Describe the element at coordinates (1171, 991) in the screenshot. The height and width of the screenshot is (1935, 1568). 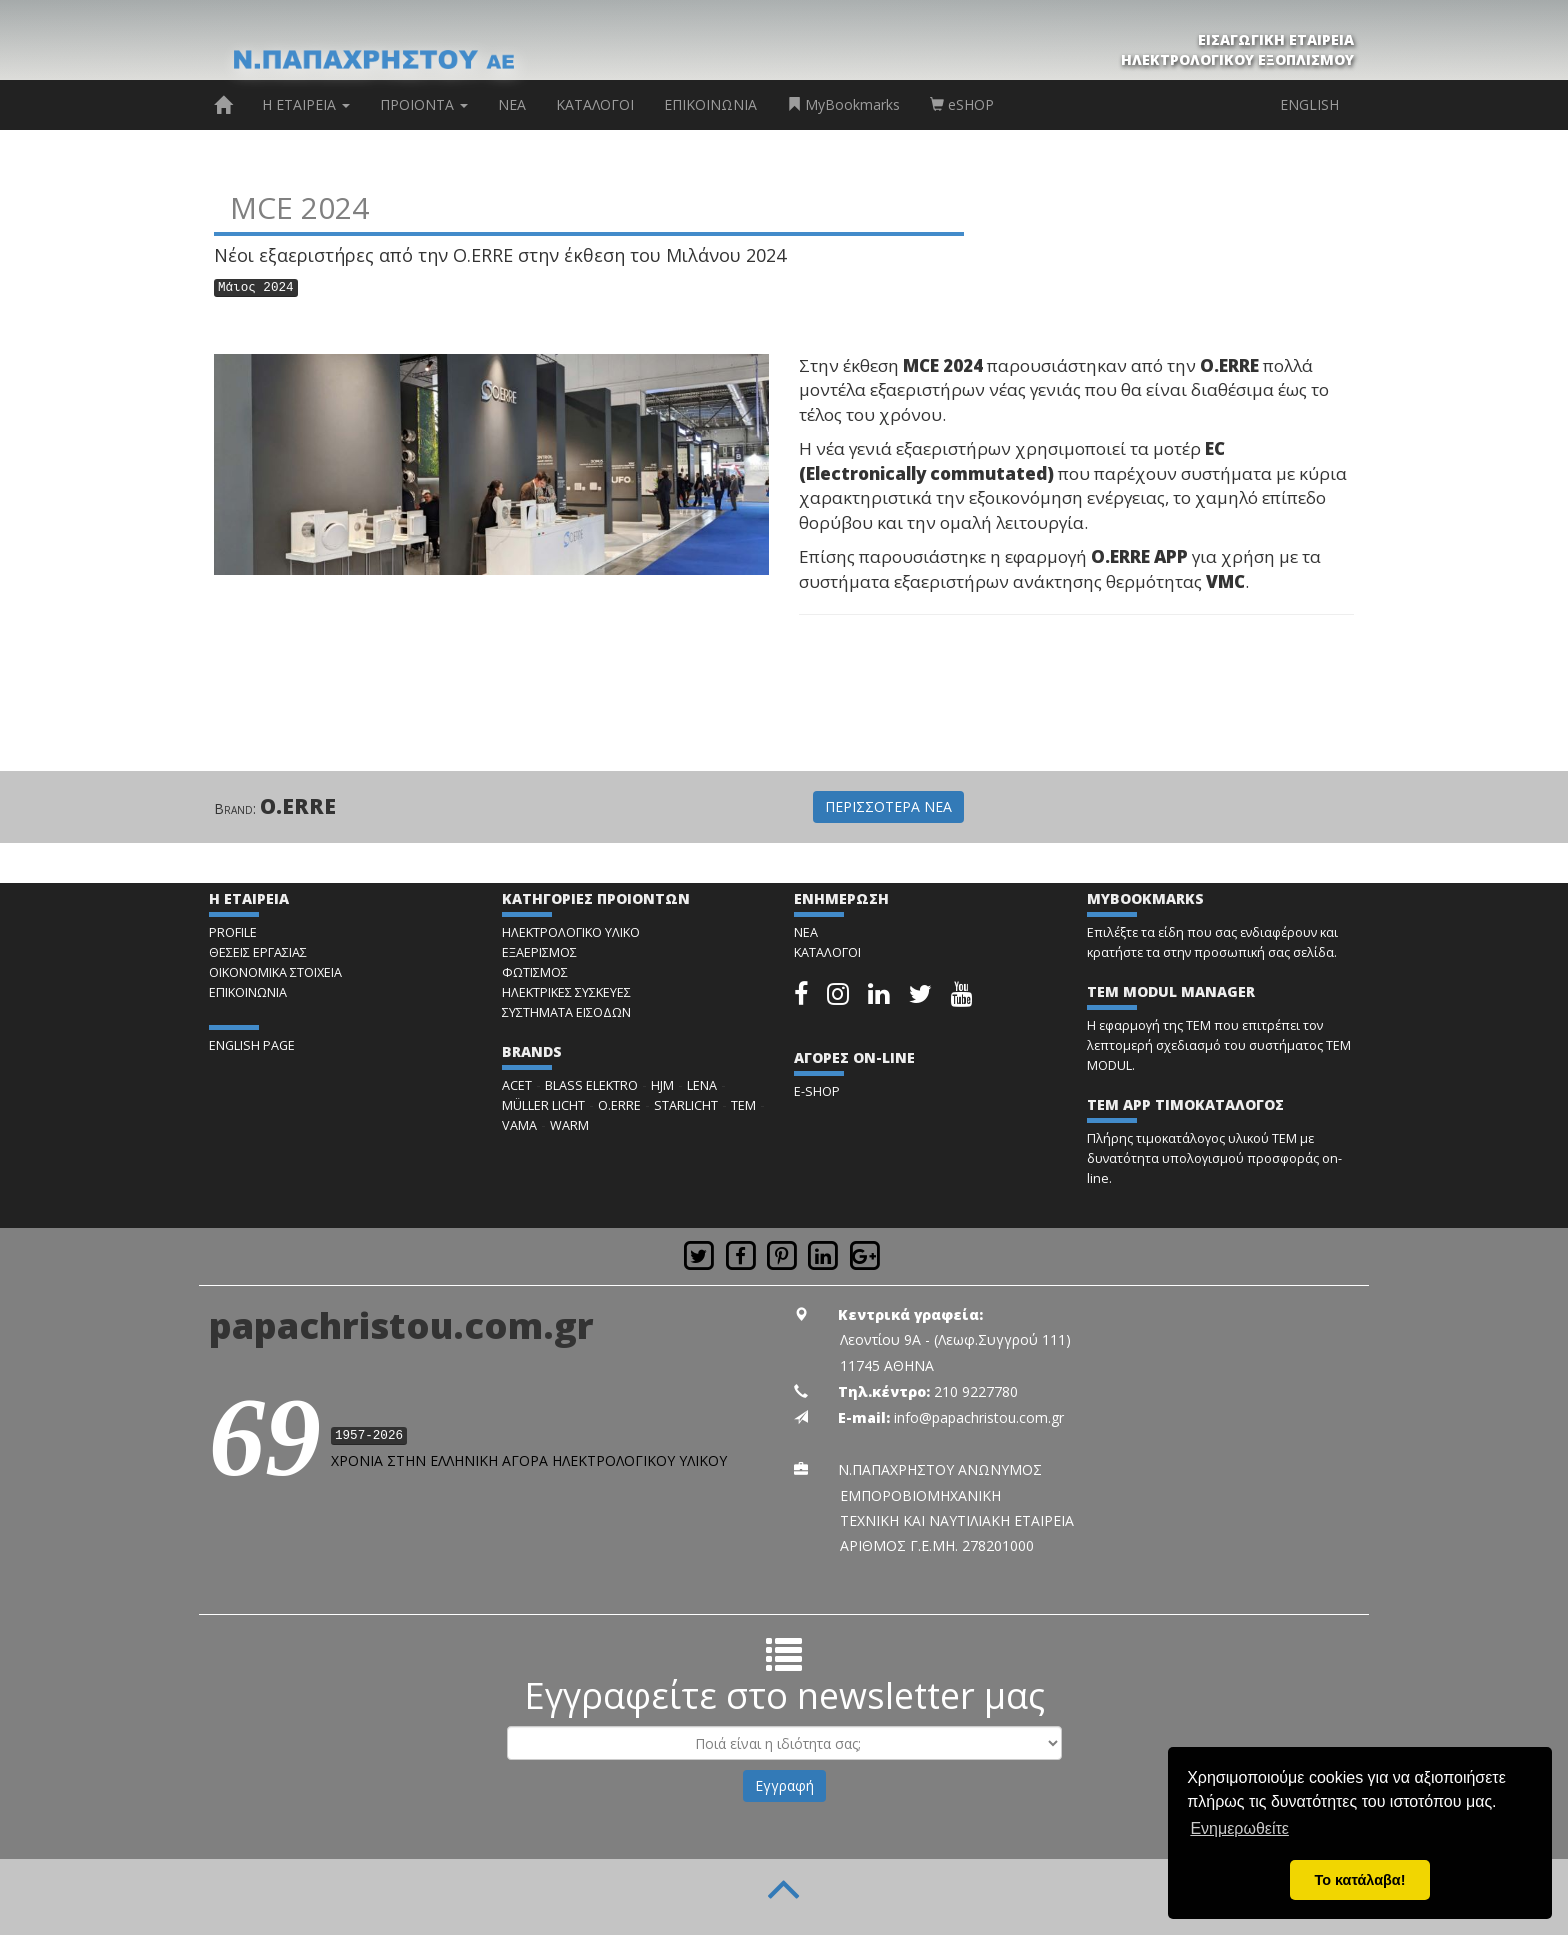
I see `TEM MODUL MANAGER` at that location.